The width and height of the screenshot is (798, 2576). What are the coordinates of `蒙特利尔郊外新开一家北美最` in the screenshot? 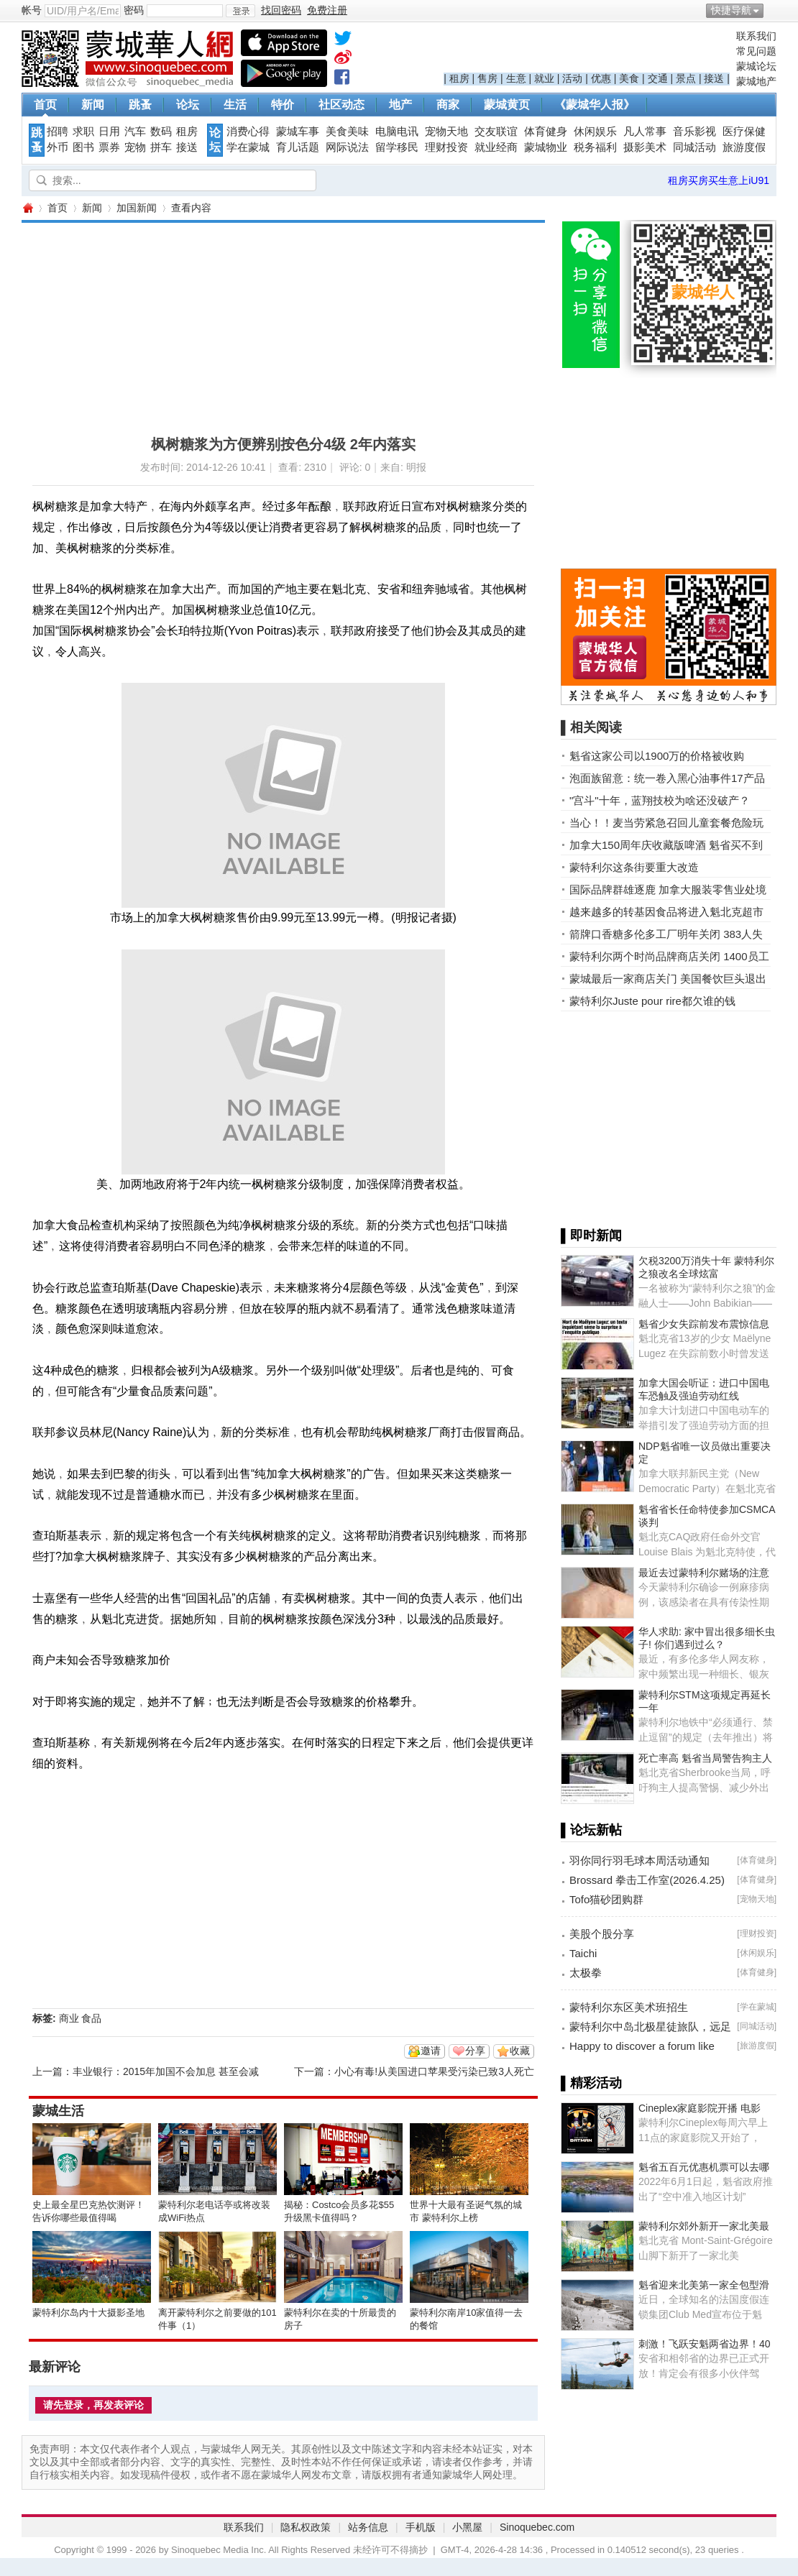 It's located at (703, 2226).